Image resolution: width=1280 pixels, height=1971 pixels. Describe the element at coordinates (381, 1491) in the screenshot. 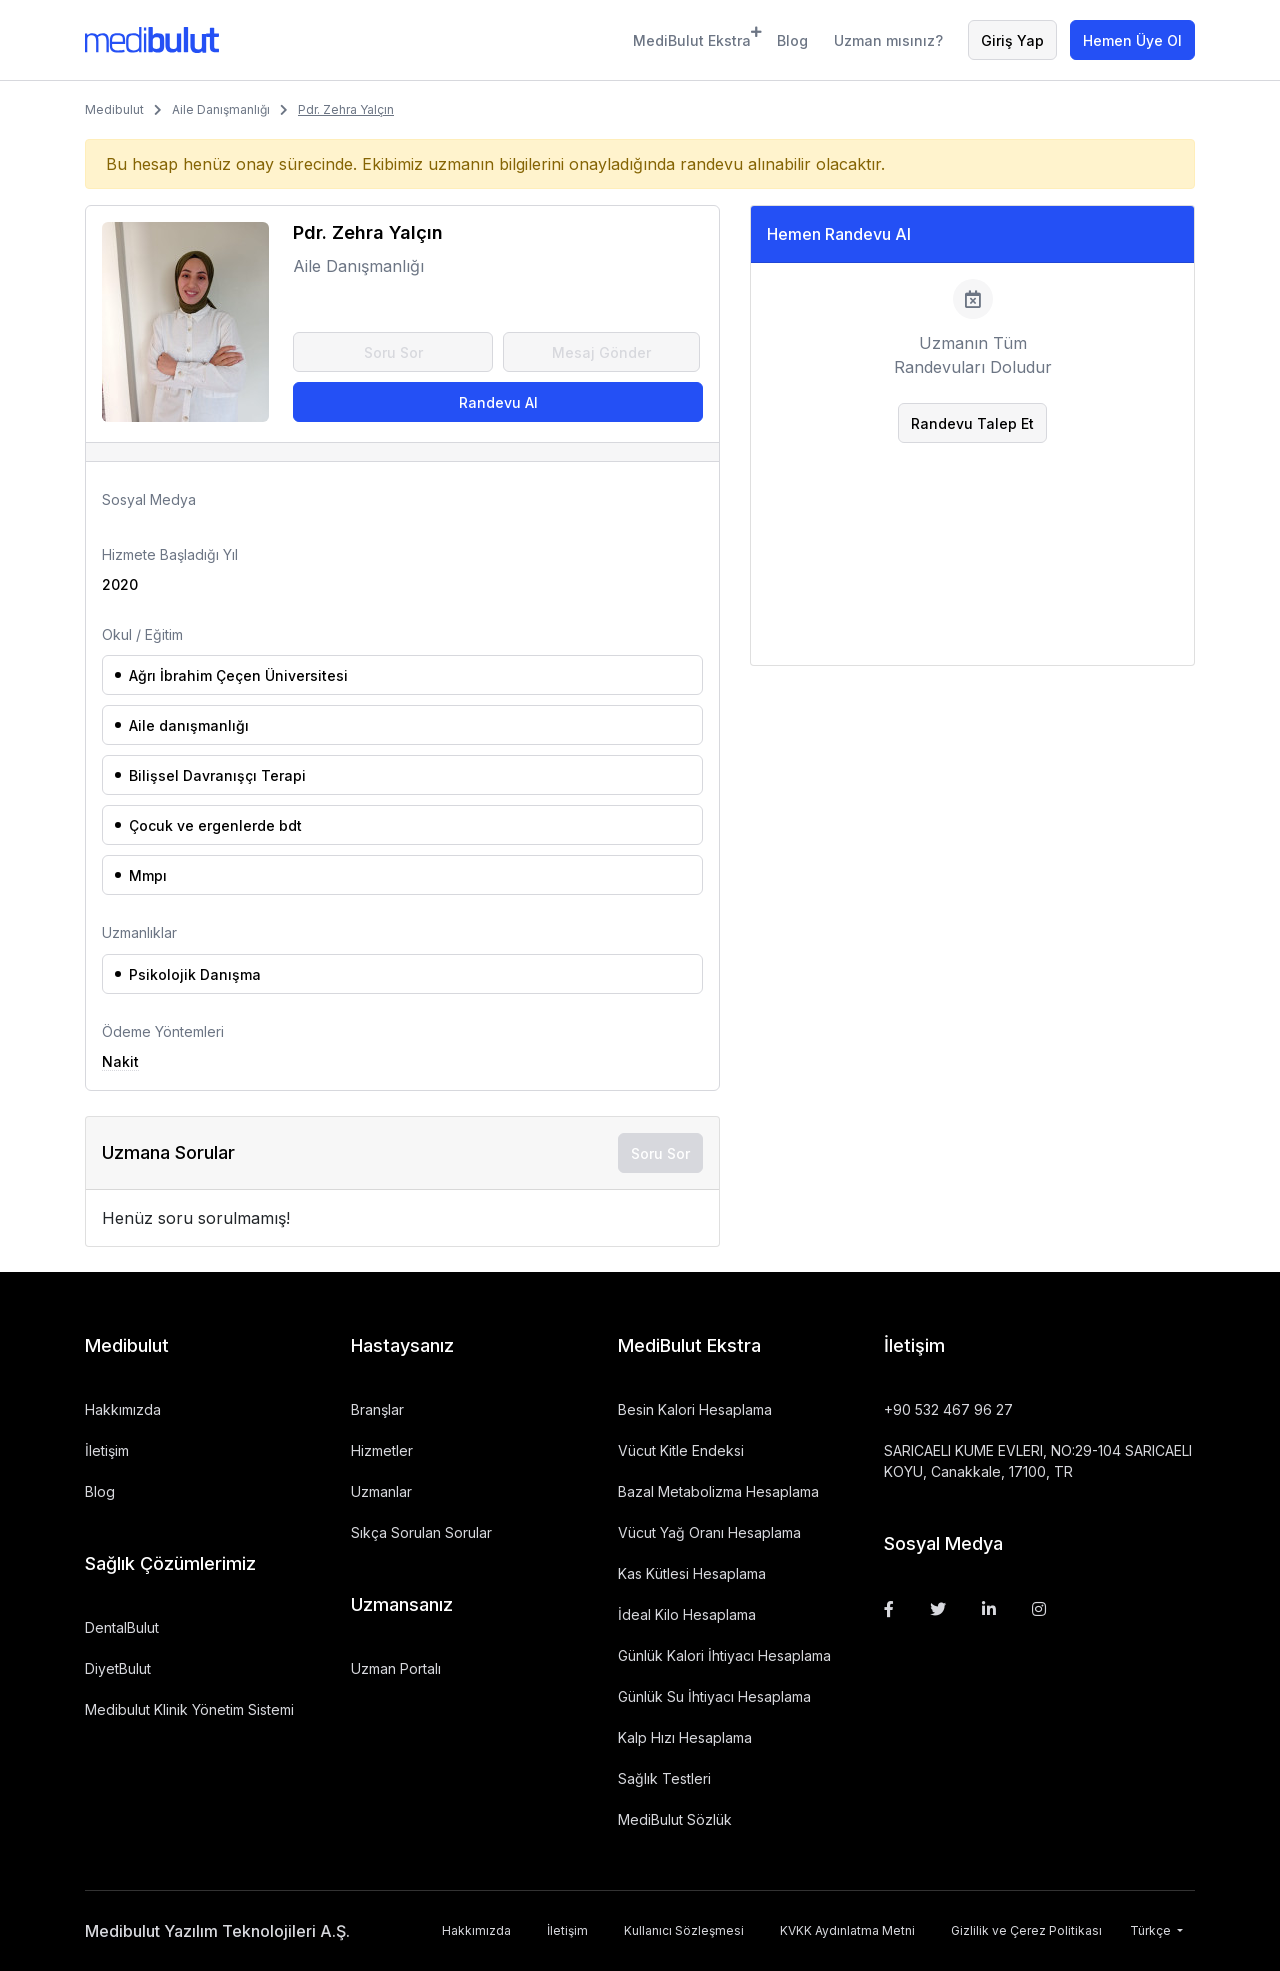

I see `Uzmanlar` at that location.